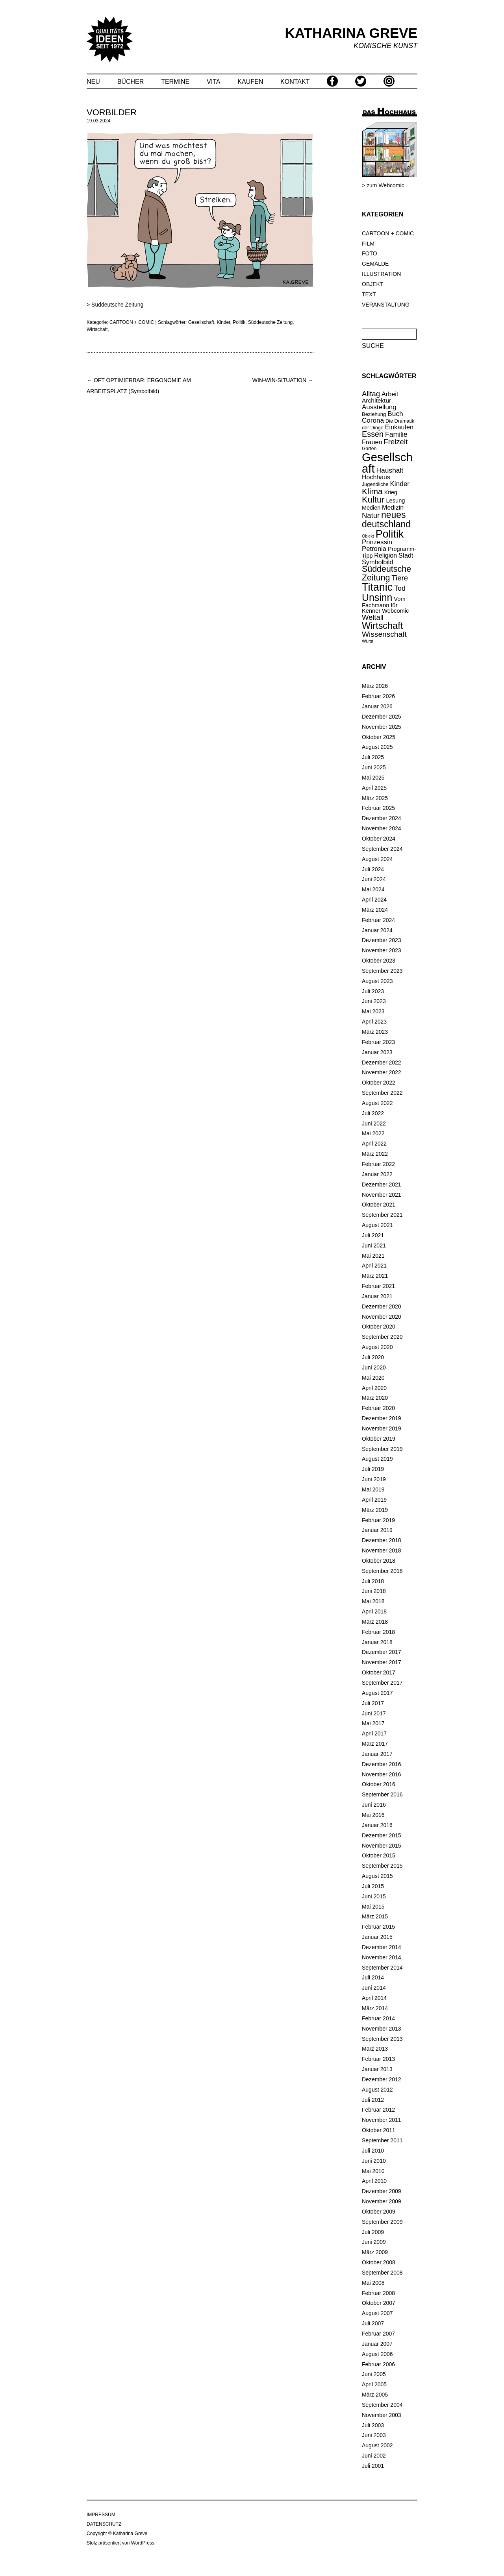  What do you see at coordinates (374, 1611) in the screenshot?
I see `April 2018` at bounding box center [374, 1611].